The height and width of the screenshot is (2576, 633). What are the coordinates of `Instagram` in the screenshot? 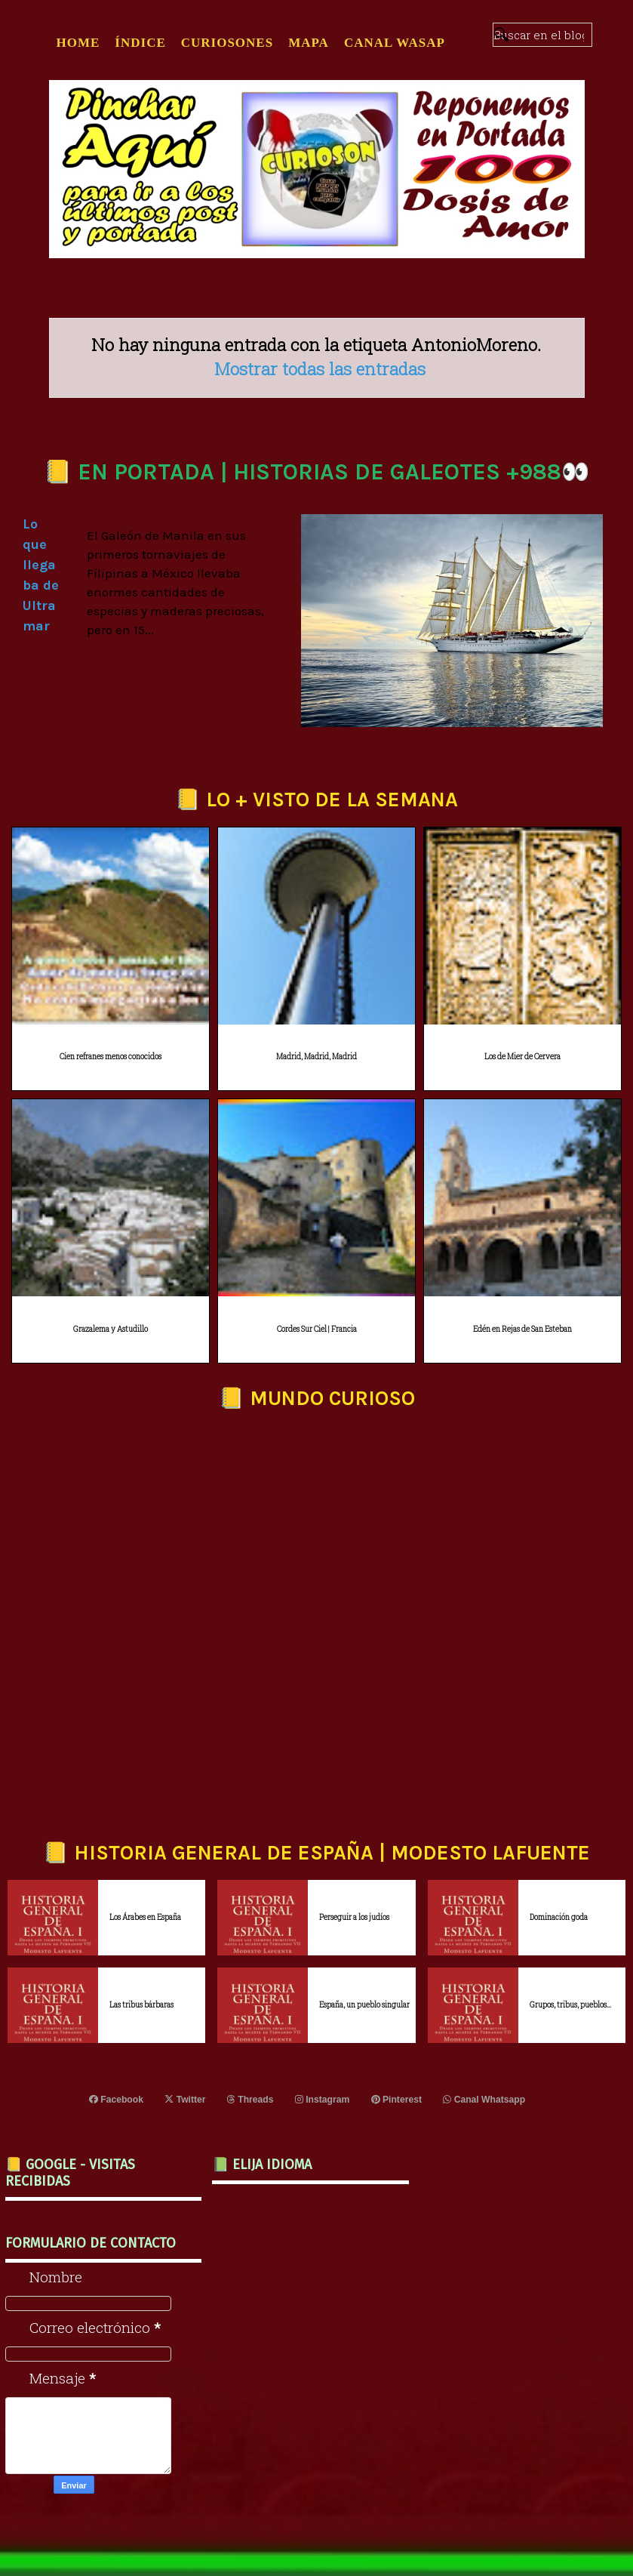 It's located at (322, 2099).